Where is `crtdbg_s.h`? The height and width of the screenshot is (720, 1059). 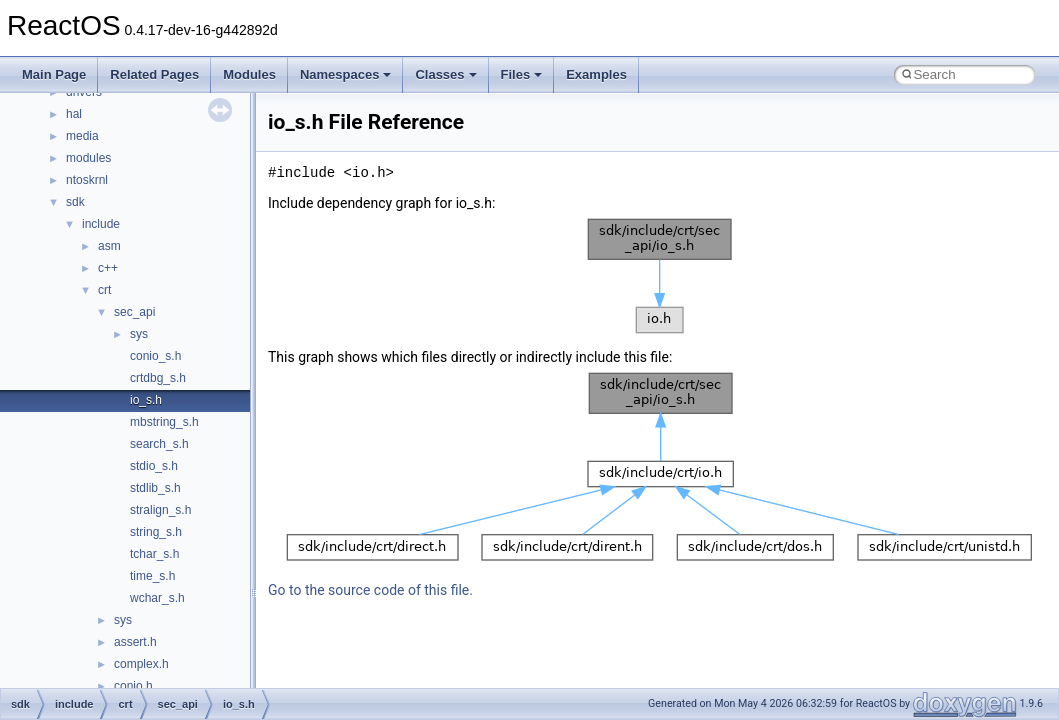 crtdbg_s.h is located at coordinates (158, 378).